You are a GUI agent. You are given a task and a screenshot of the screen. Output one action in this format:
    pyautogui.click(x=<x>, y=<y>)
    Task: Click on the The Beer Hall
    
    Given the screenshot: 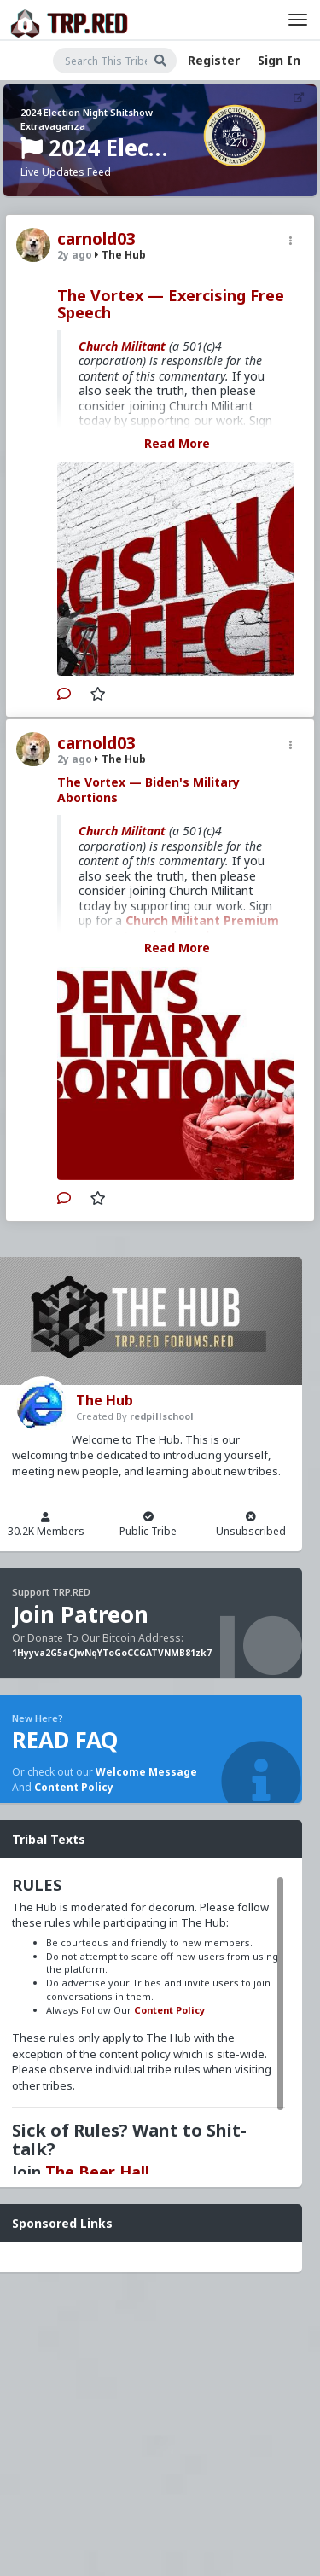 What is the action you would take?
    pyautogui.click(x=97, y=2171)
    